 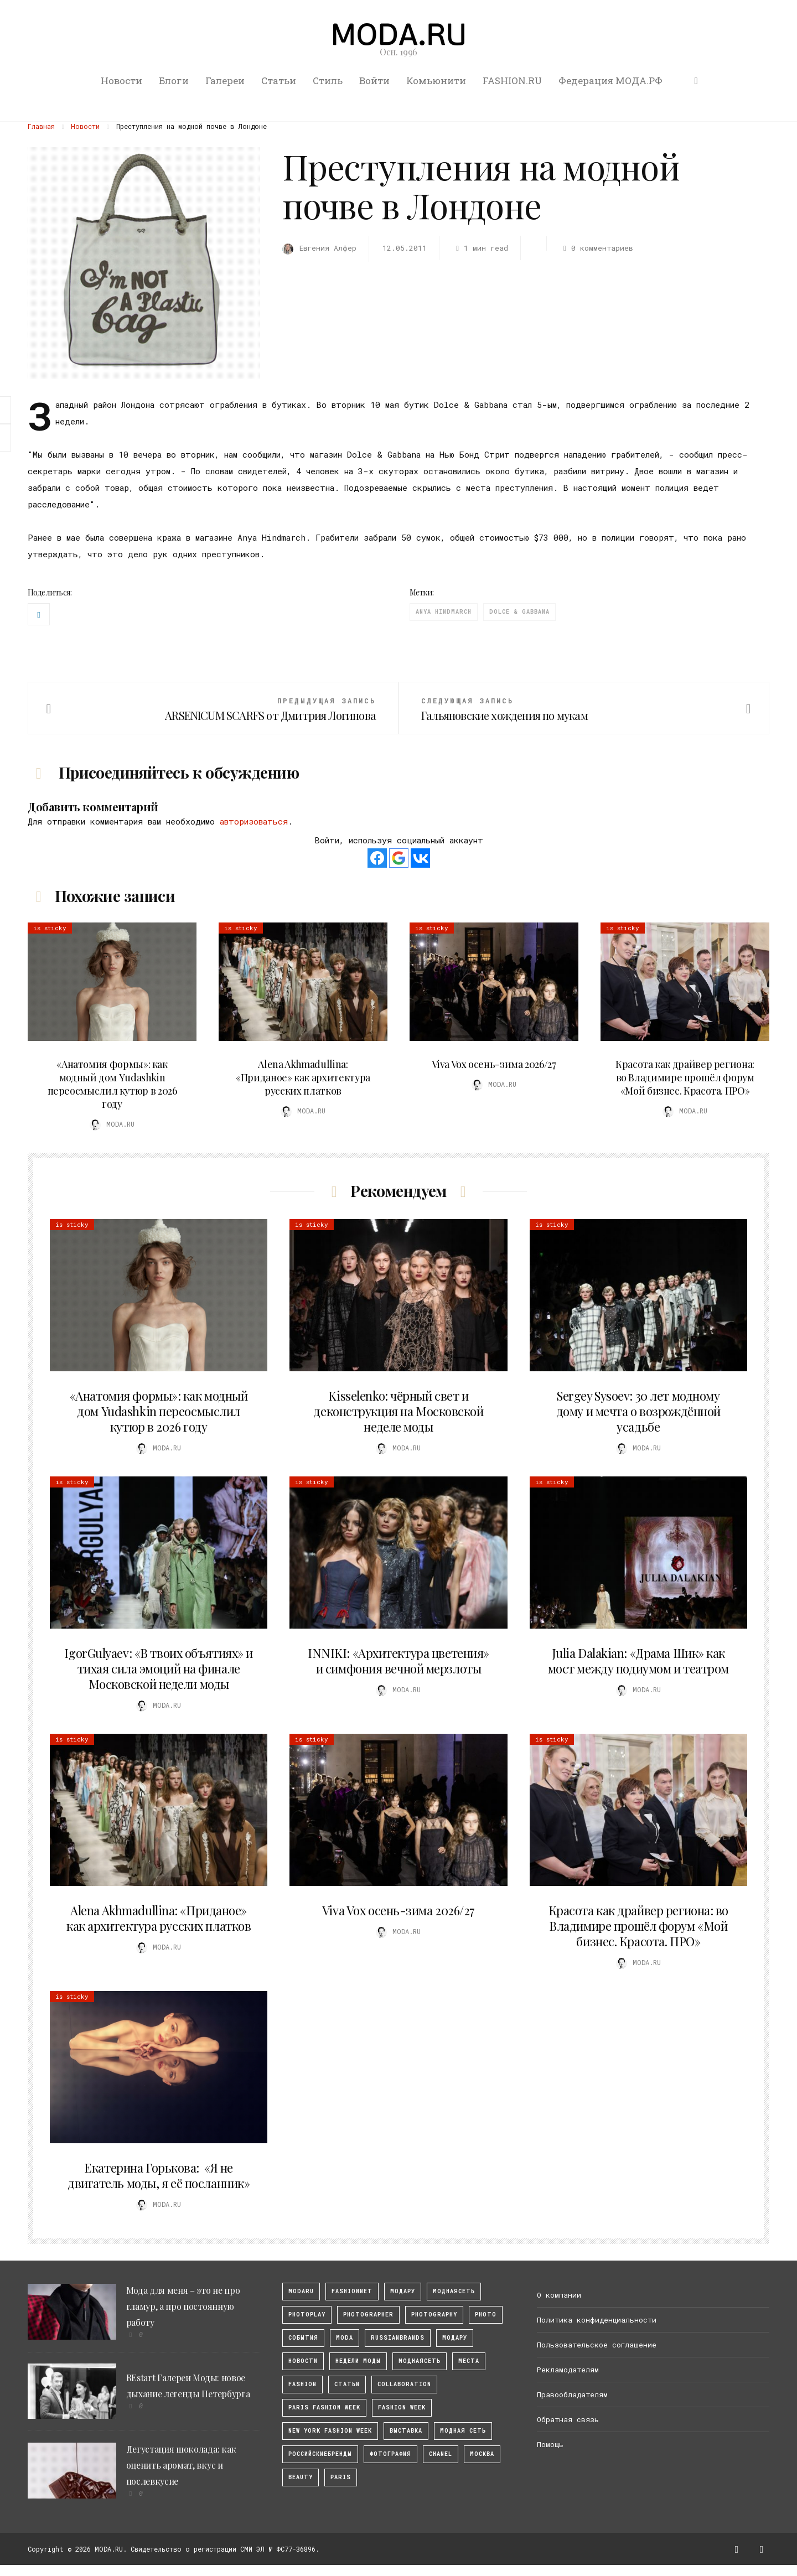 What do you see at coordinates (344, 2337) in the screenshot?
I see `Moda` at bounding box center [344, 2337].